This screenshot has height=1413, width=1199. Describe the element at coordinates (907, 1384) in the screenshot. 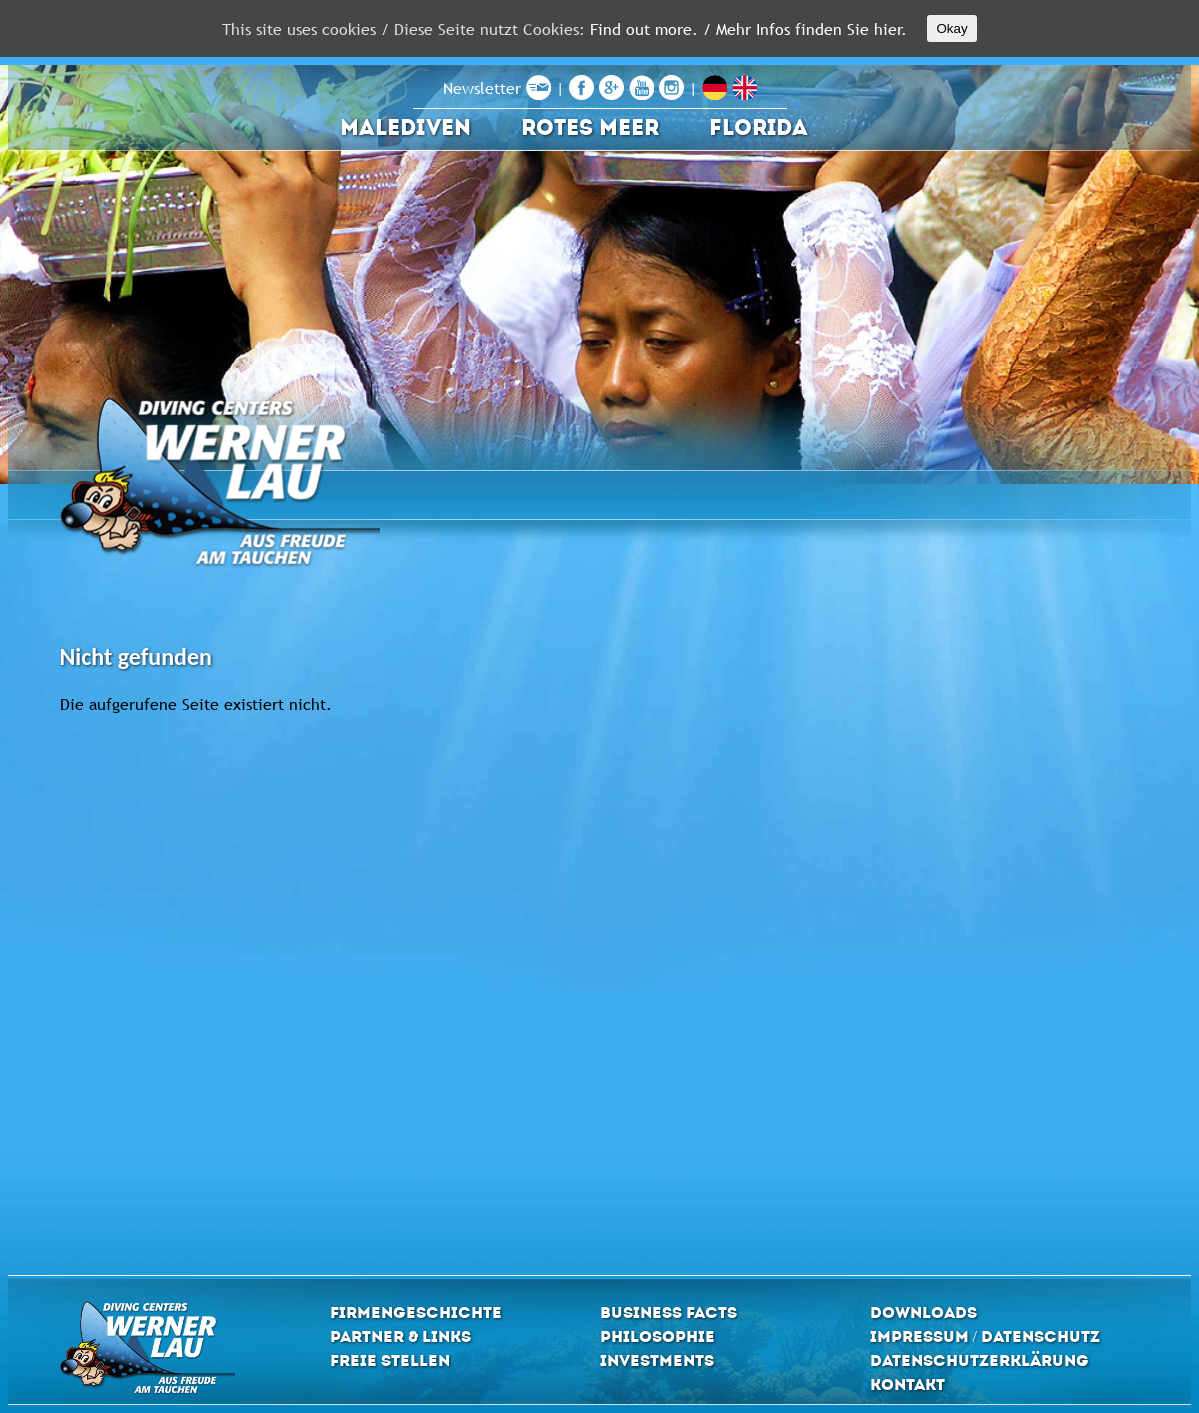

I see `Kontakt` at that location.